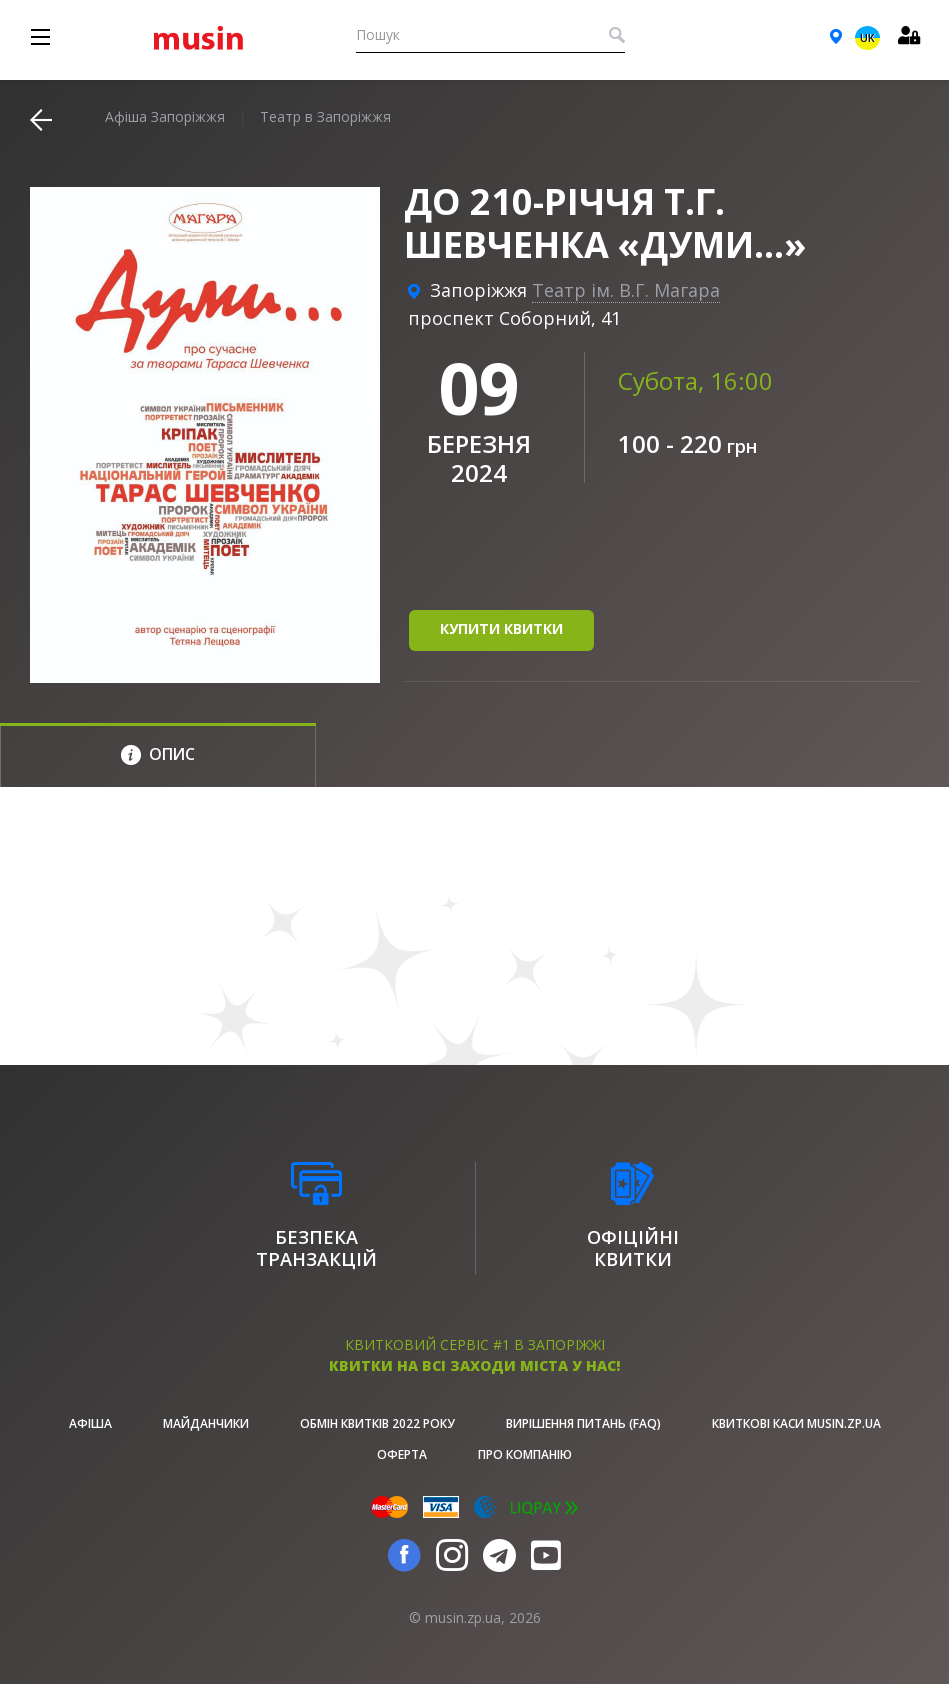 The image size is (949, 1684). What do you see at coordinates (90, 1423) in the screenshot?
I see `афіша` at bounding box center [90, 1423].